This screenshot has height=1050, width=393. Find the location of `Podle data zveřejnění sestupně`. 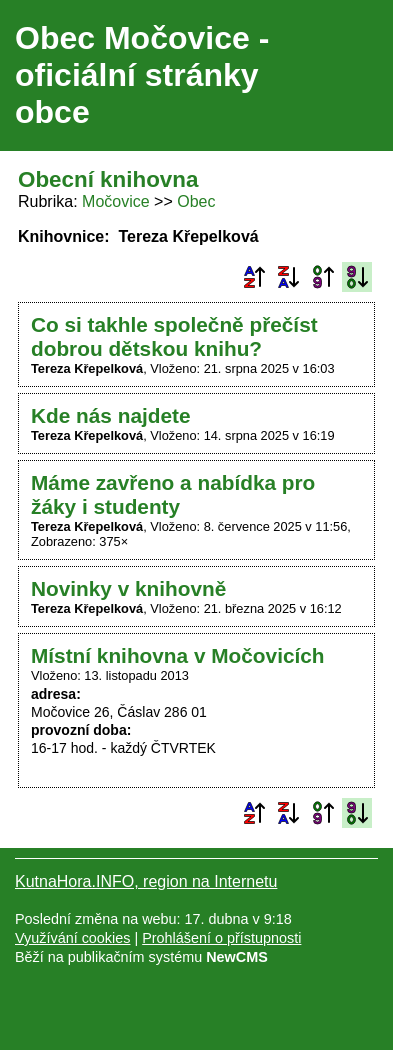

Podle data zveřejnění sestupně is located at coordinates (357, 277).